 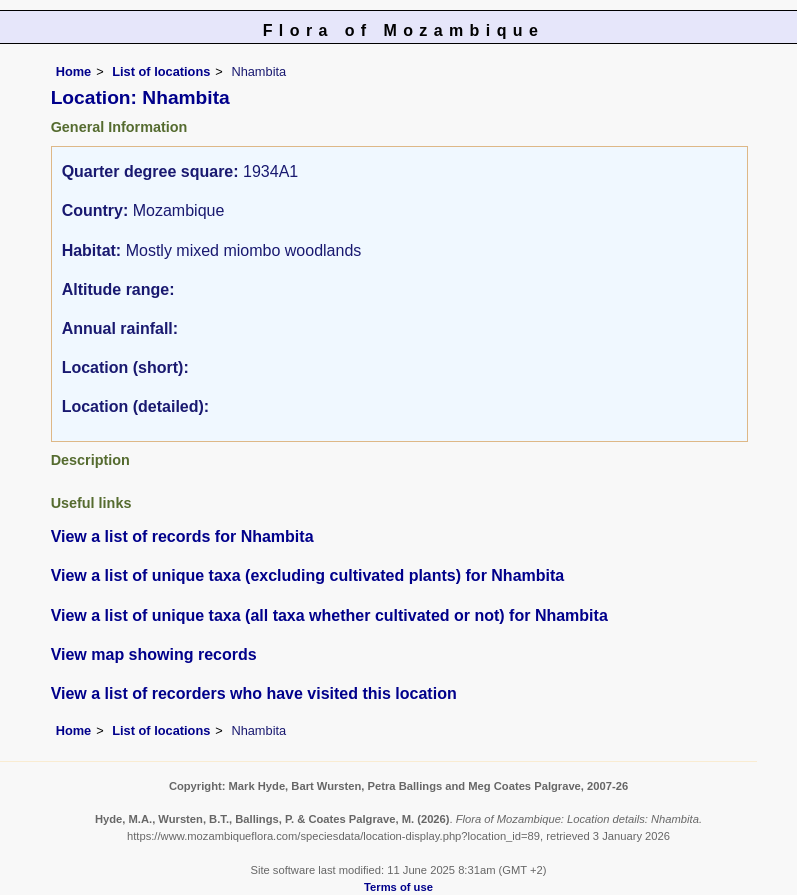 What do you see at coordinates (161, 71) in the screenshot?
I see `List of locations` at bounding box center [161, 71].